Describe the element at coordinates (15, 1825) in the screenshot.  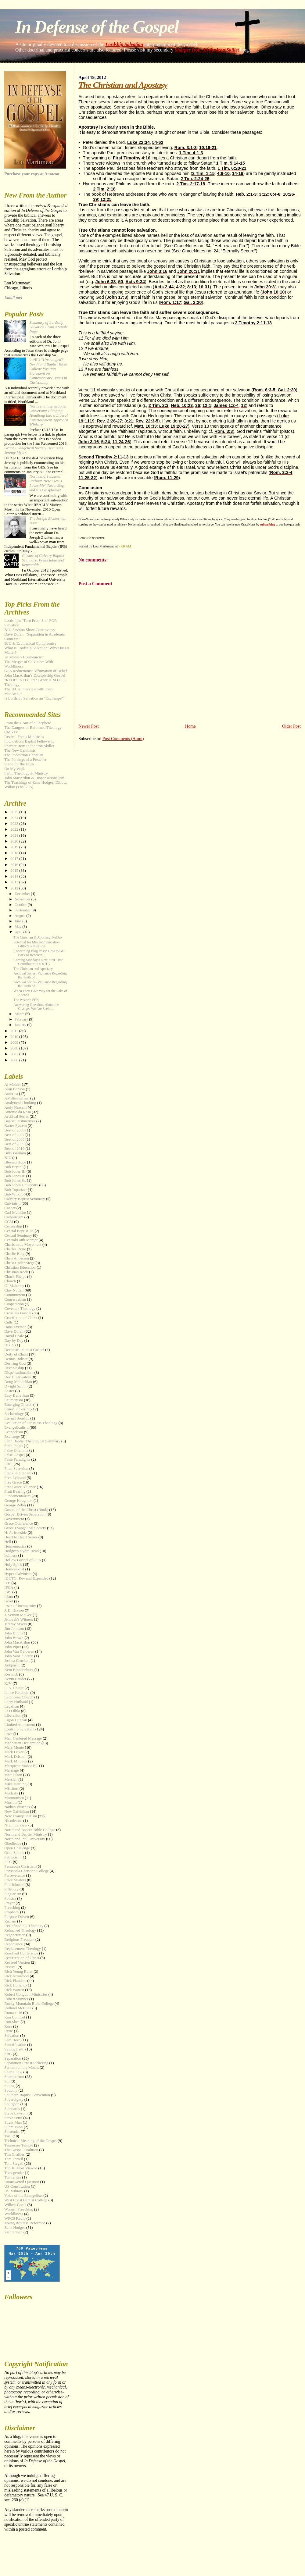
I see `NIU Interview` at that location.